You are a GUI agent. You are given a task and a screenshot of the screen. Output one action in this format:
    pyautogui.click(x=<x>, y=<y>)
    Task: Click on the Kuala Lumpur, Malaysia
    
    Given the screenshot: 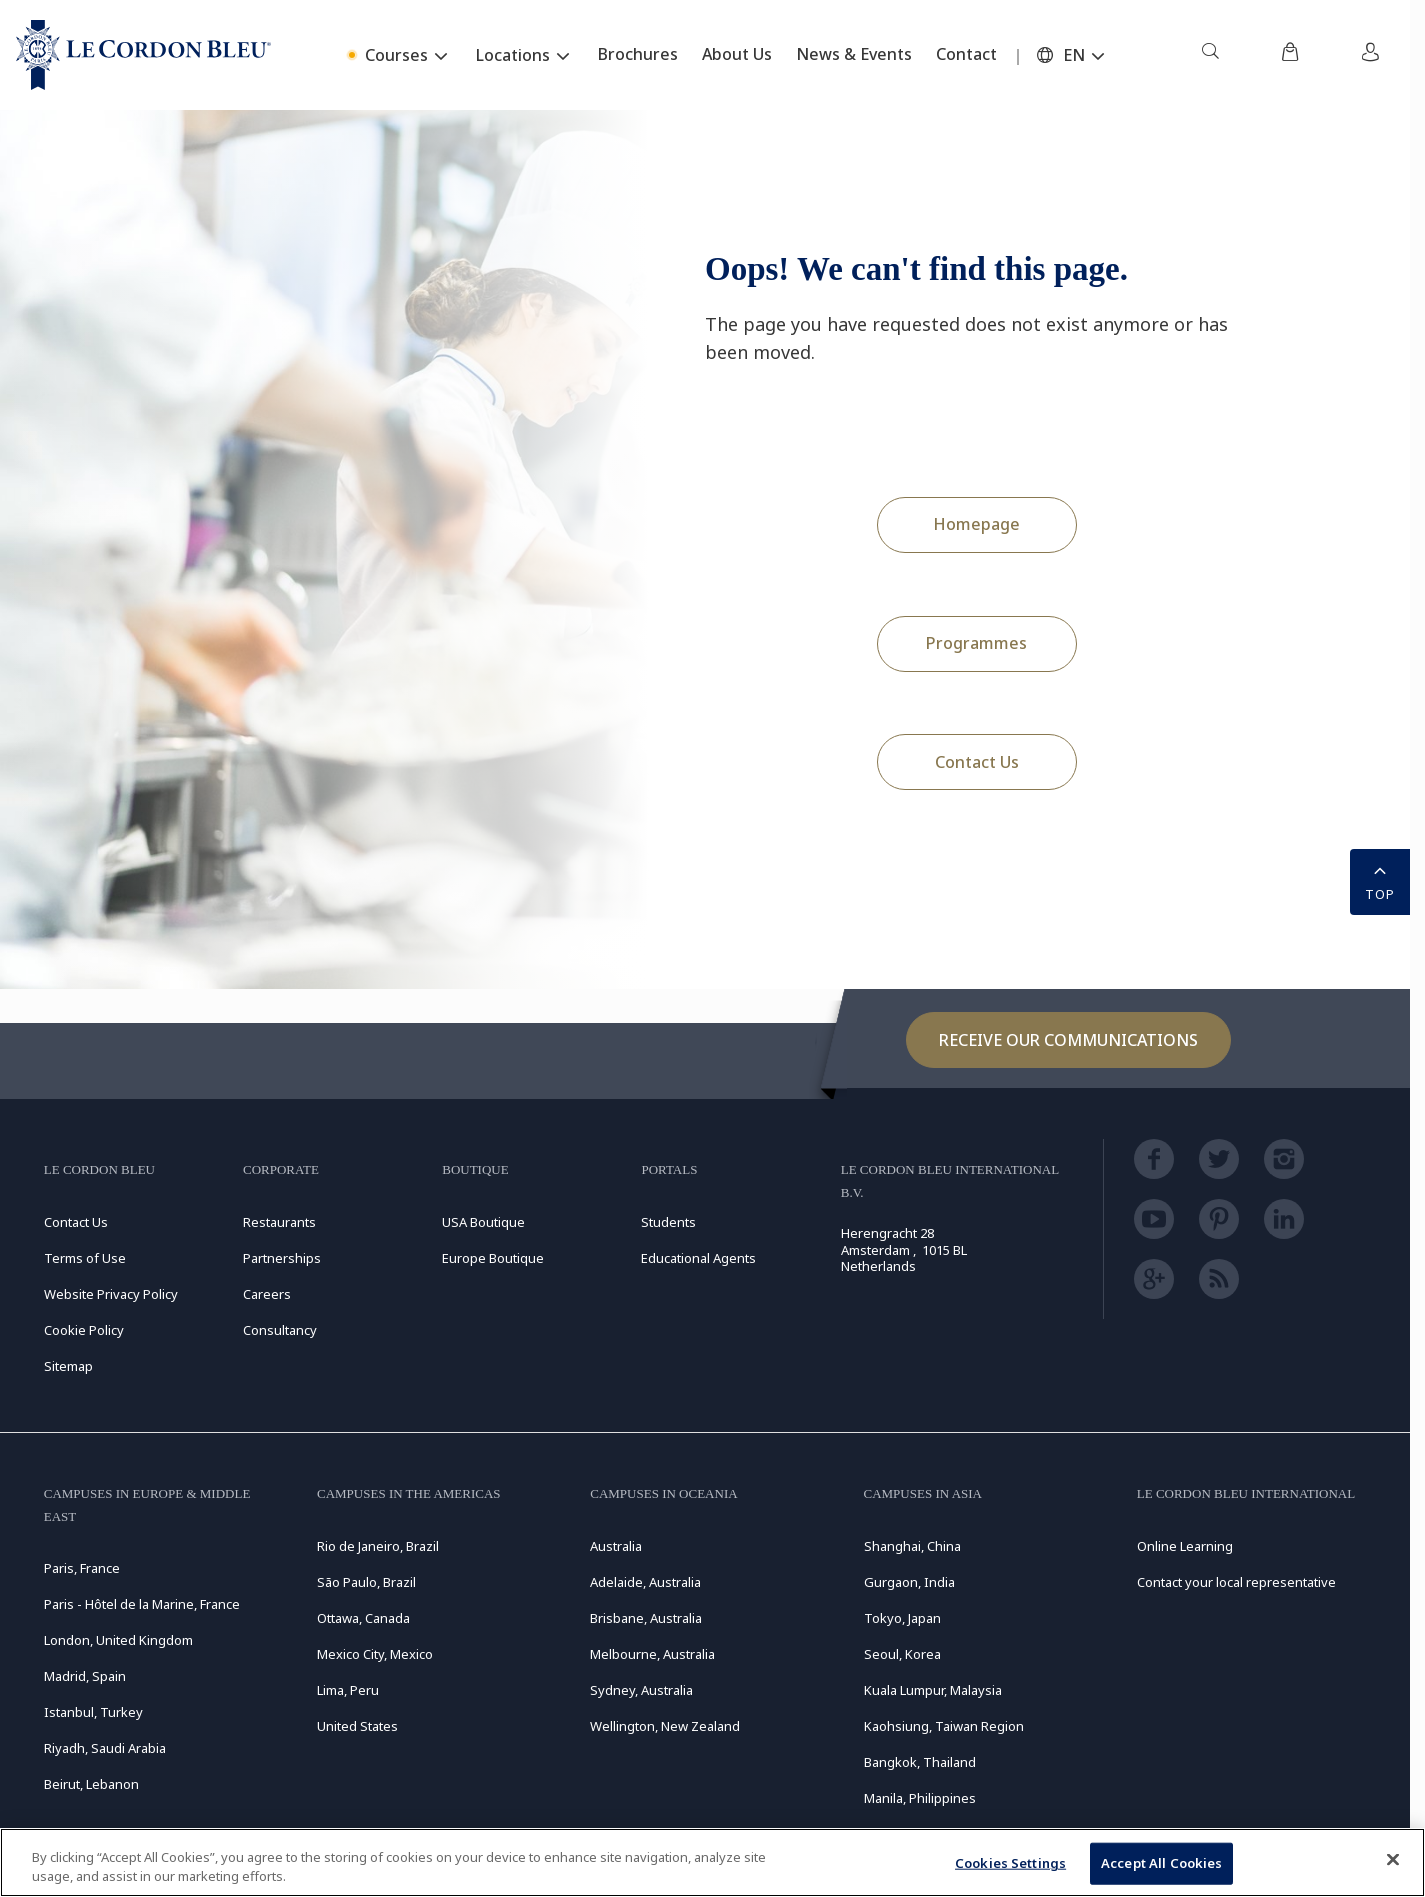 What is the action you would take?
    pyautogui.click(x=933, y=1690)
    